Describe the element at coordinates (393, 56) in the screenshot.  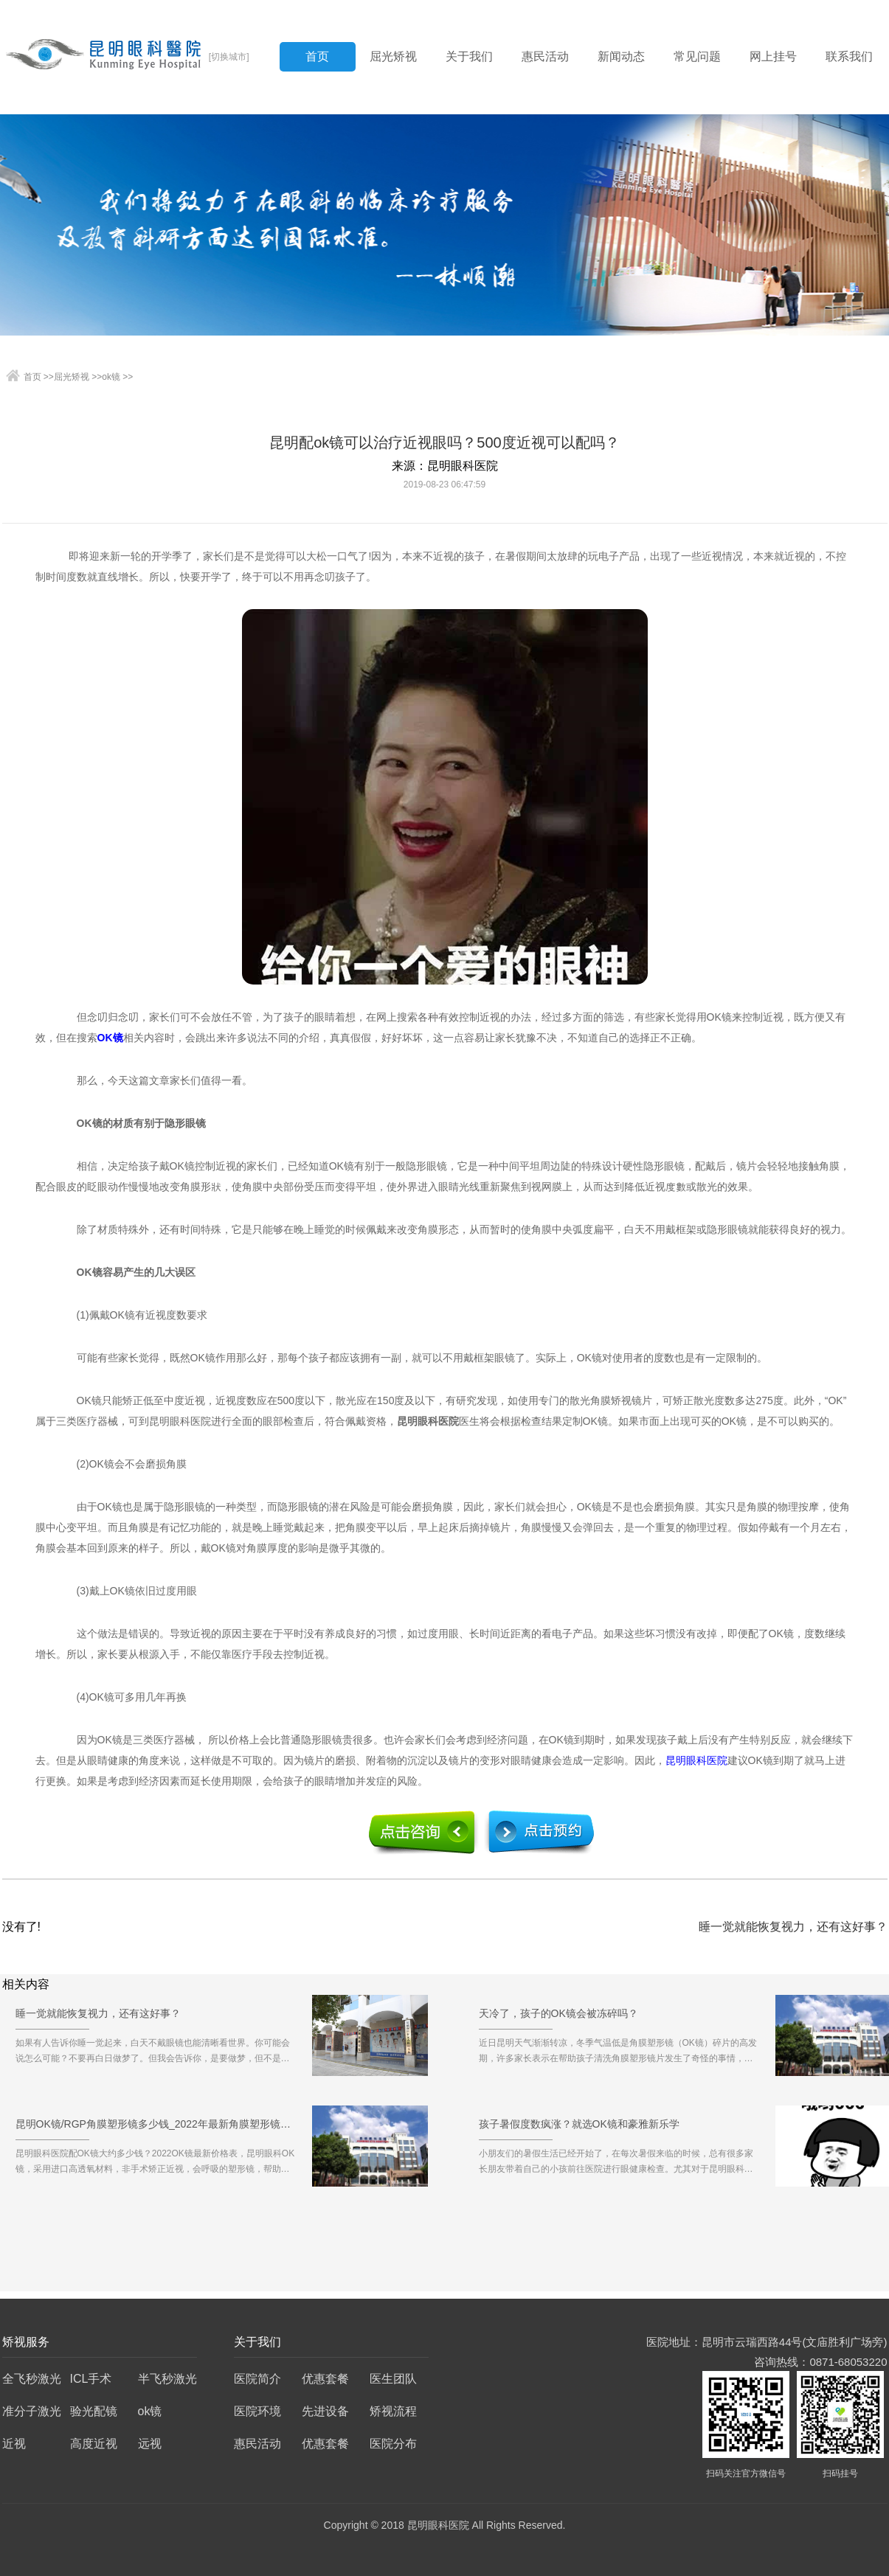
I see `屈光矫视` at that location.